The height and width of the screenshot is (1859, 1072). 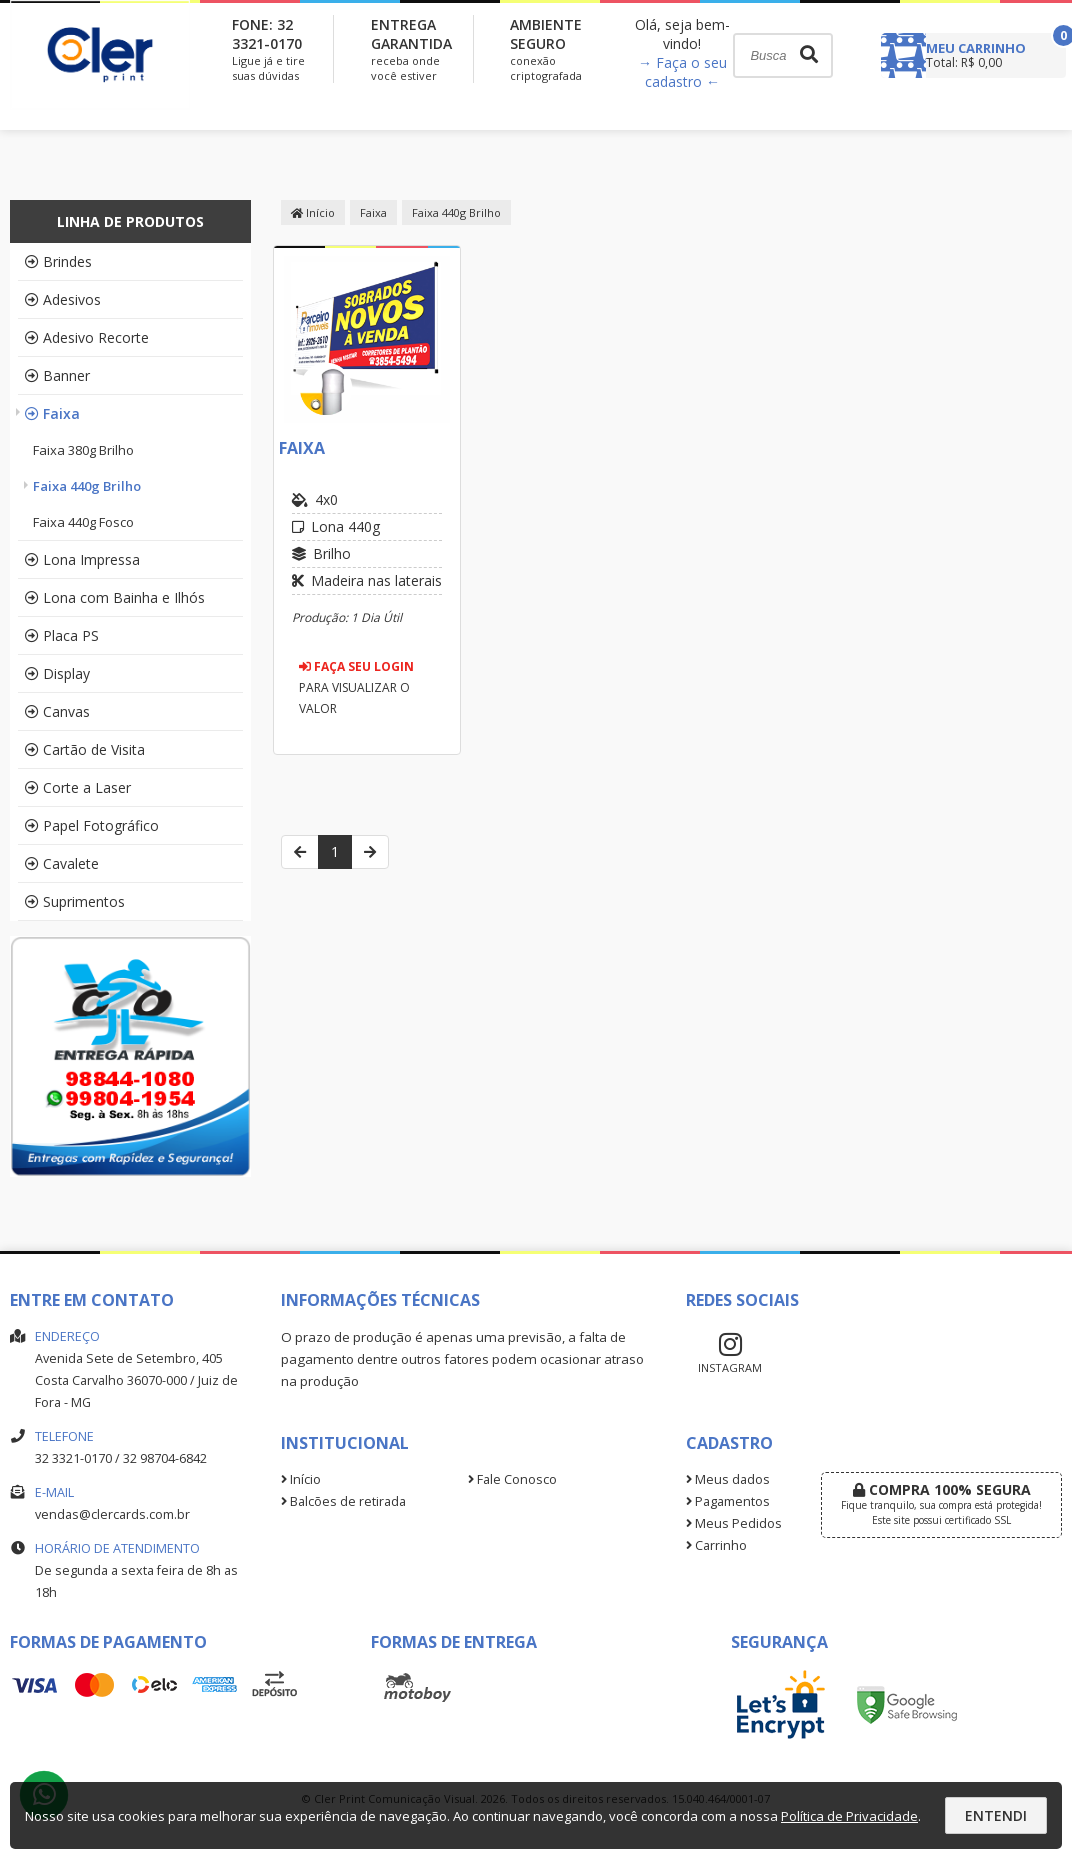 I want to click on Faixa 380g Brilho, so click(x=83, y=450).